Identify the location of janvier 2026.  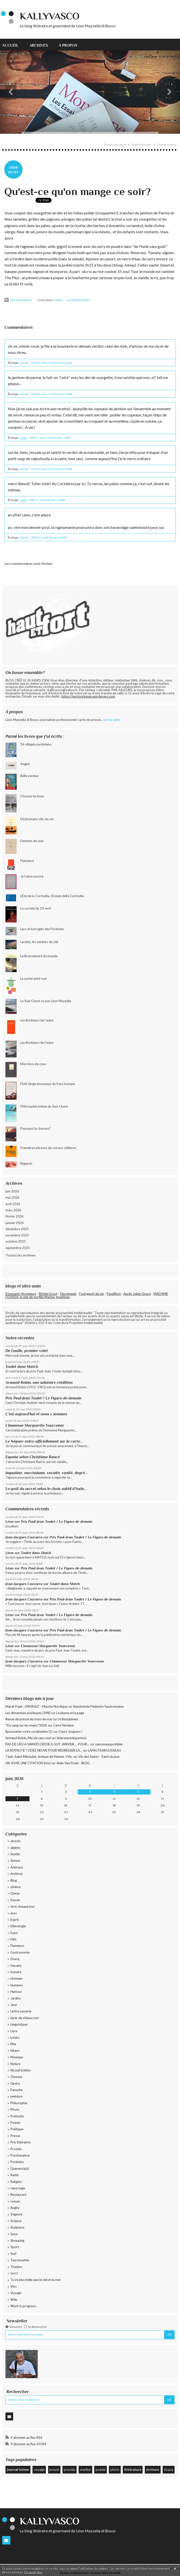
(14, 1223).